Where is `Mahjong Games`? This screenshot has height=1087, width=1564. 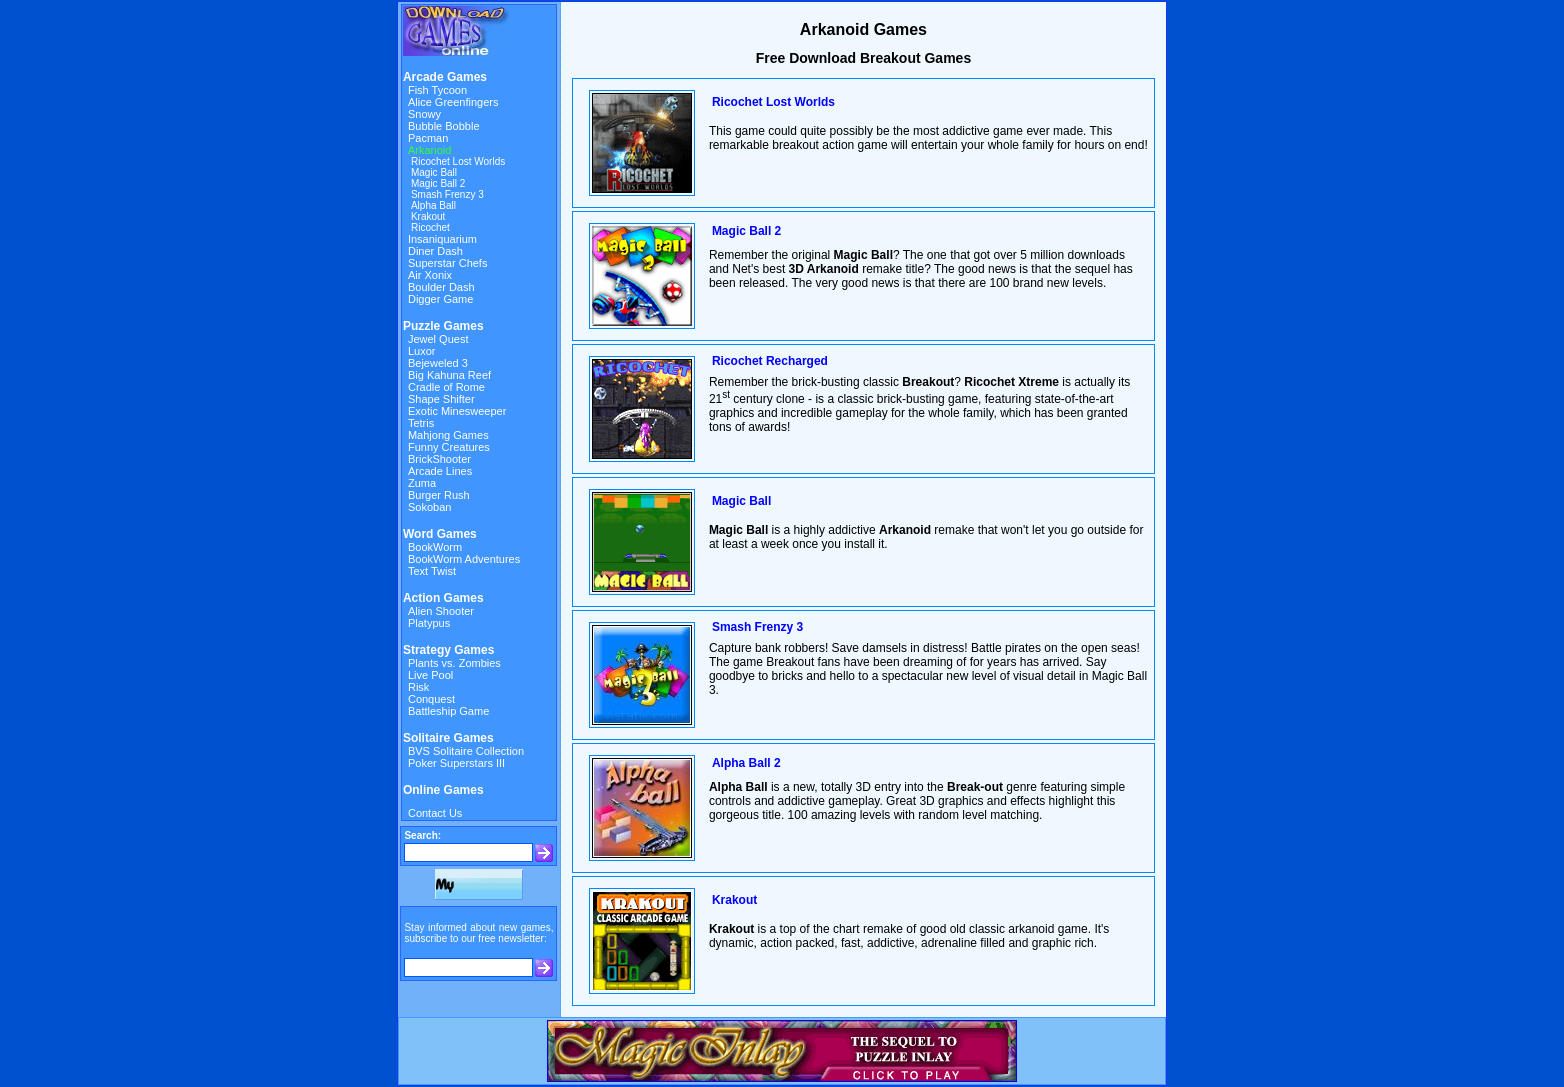
Mahjong Games is located at coordinates (448, 435).